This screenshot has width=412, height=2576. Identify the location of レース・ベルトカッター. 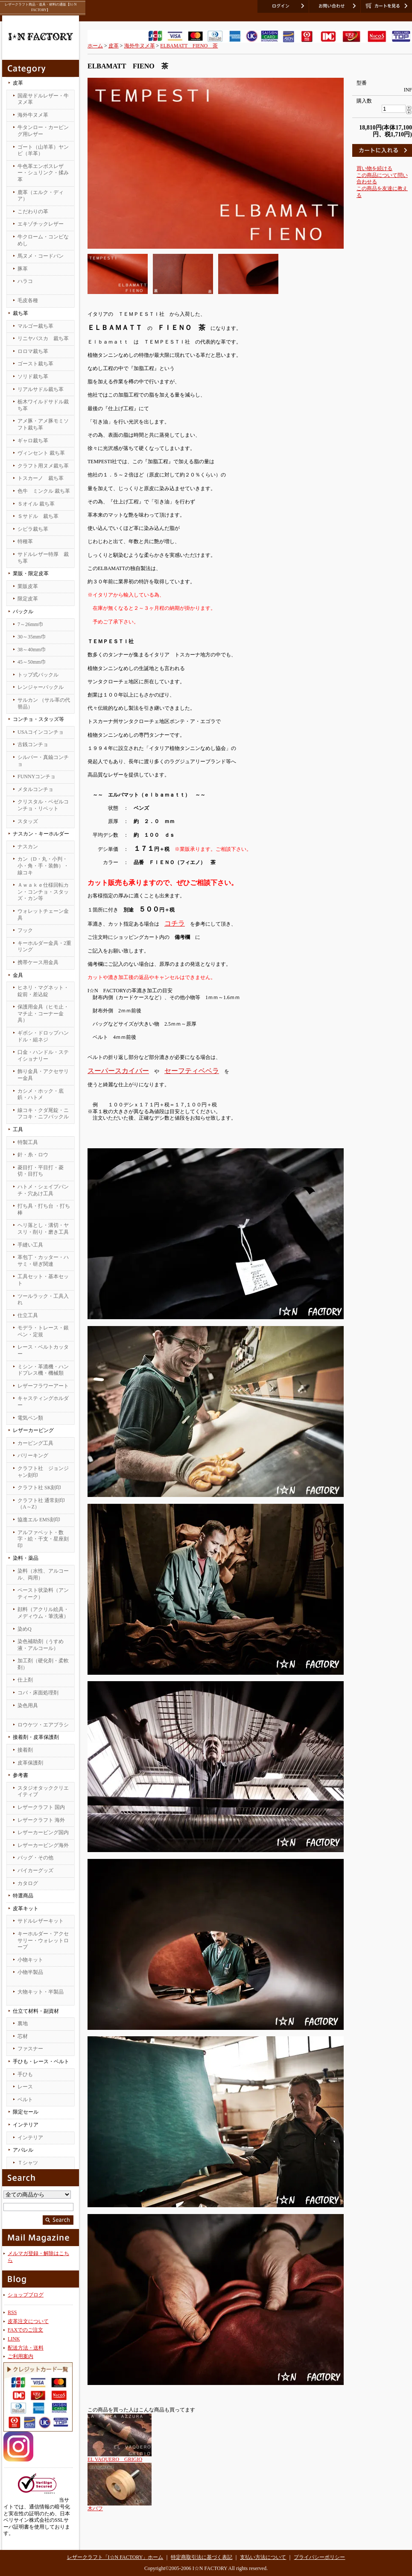
(43, 1350).